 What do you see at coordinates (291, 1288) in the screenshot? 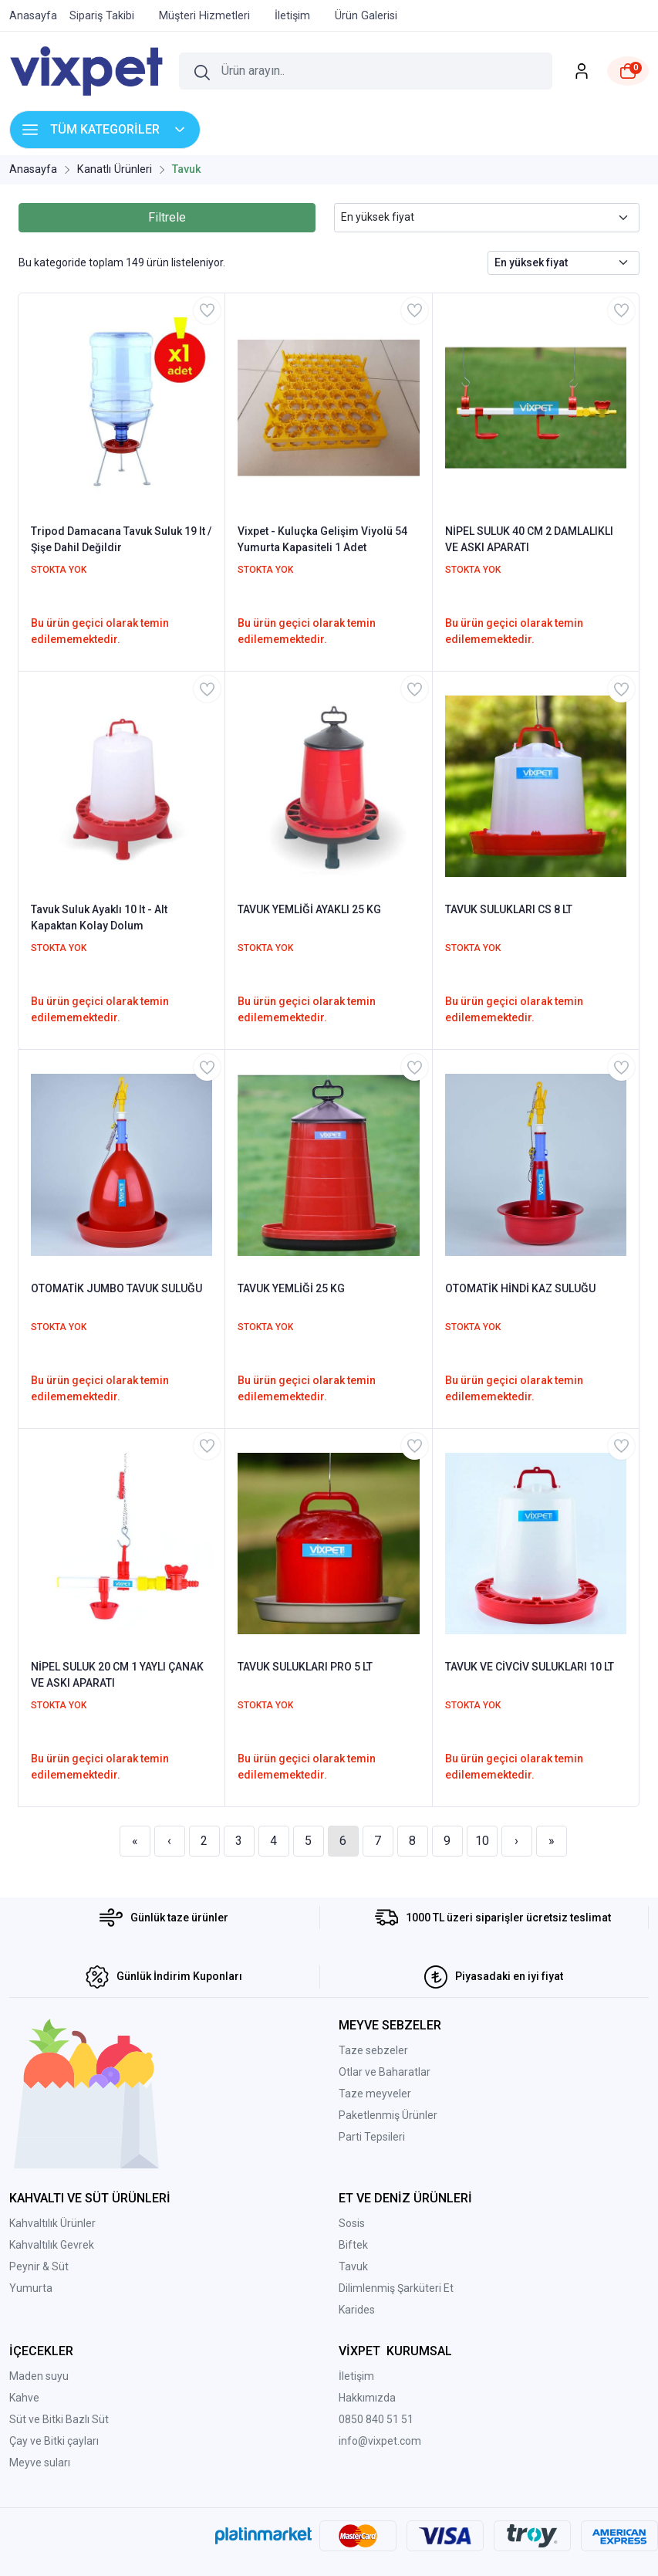
I see `TAVUK YEMLİĞİ 25 KG` at bounding box center [291, 1288].